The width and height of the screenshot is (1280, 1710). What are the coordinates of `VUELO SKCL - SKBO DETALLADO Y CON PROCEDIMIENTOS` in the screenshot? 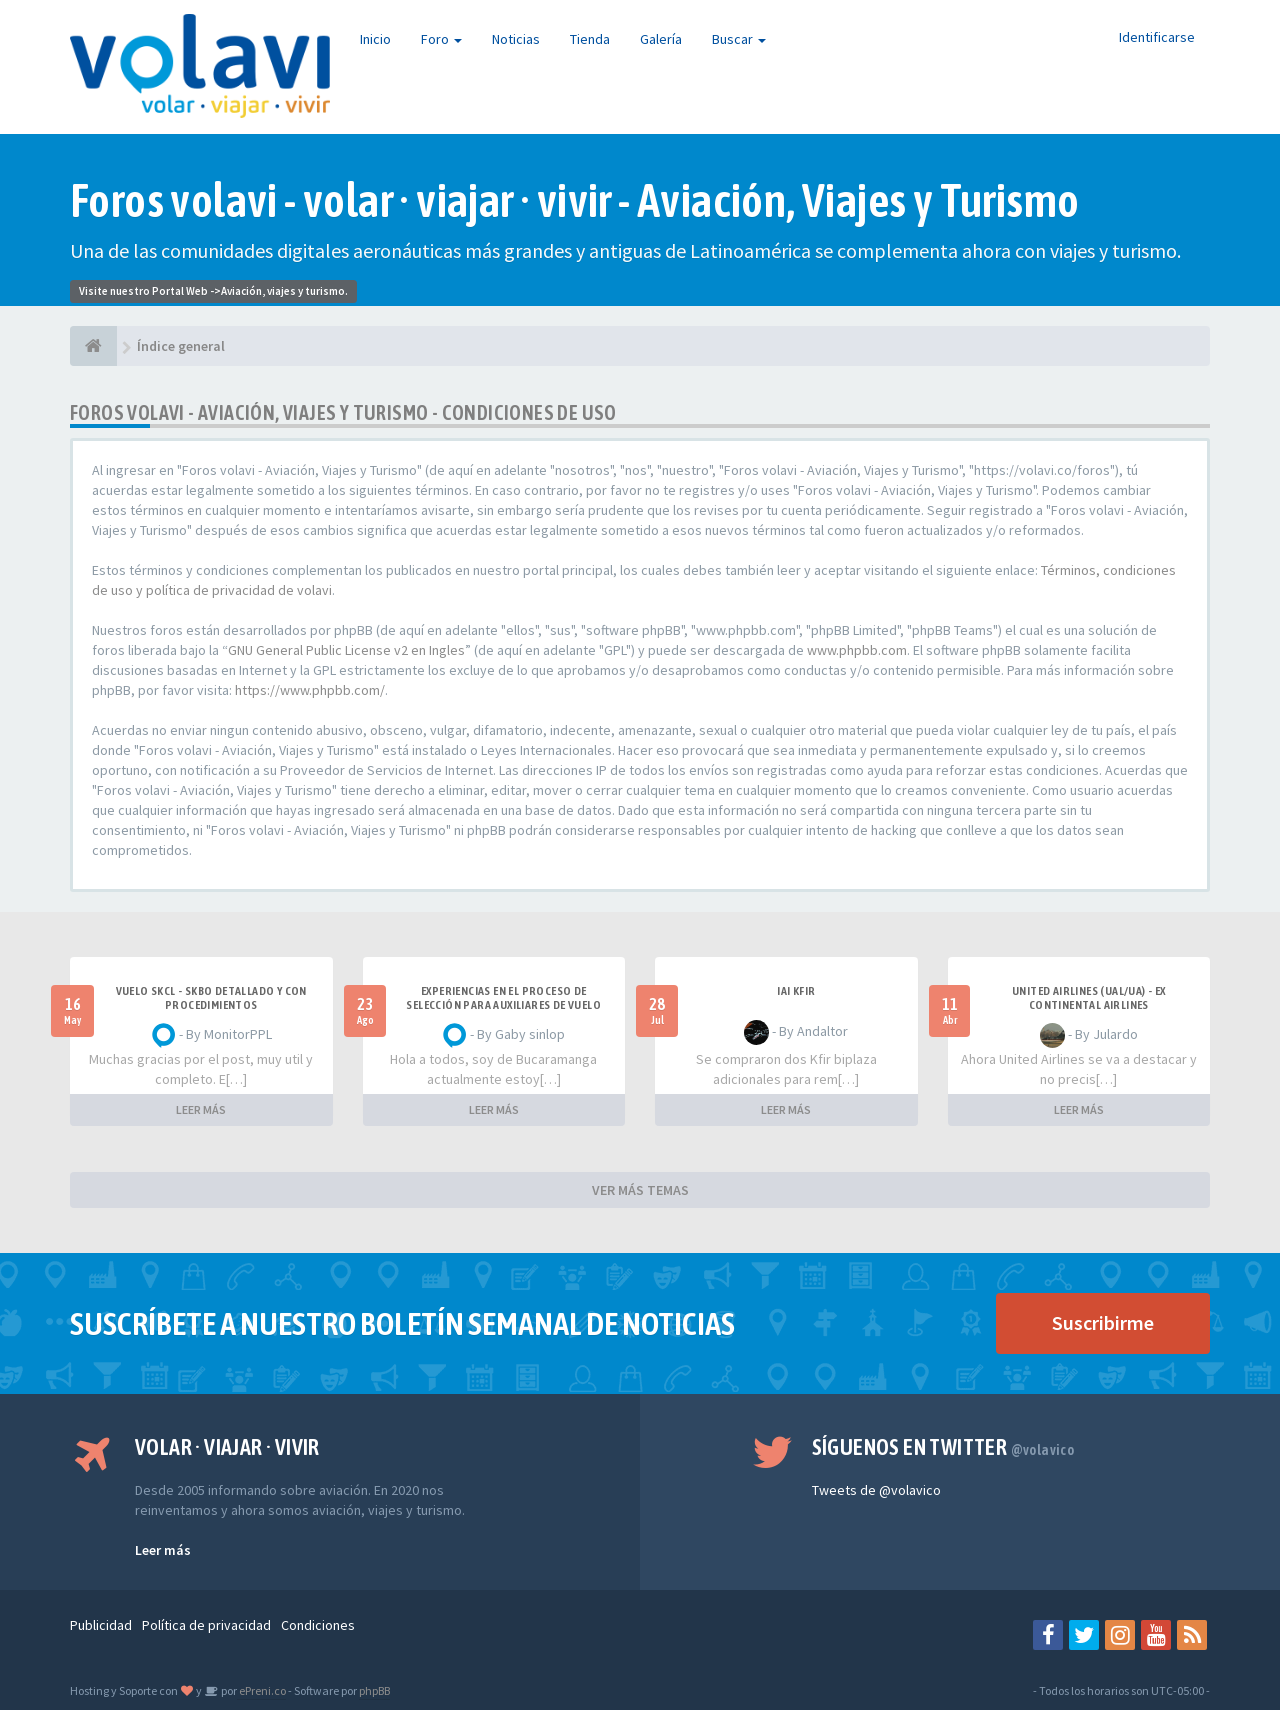 It's located at (211, 998).